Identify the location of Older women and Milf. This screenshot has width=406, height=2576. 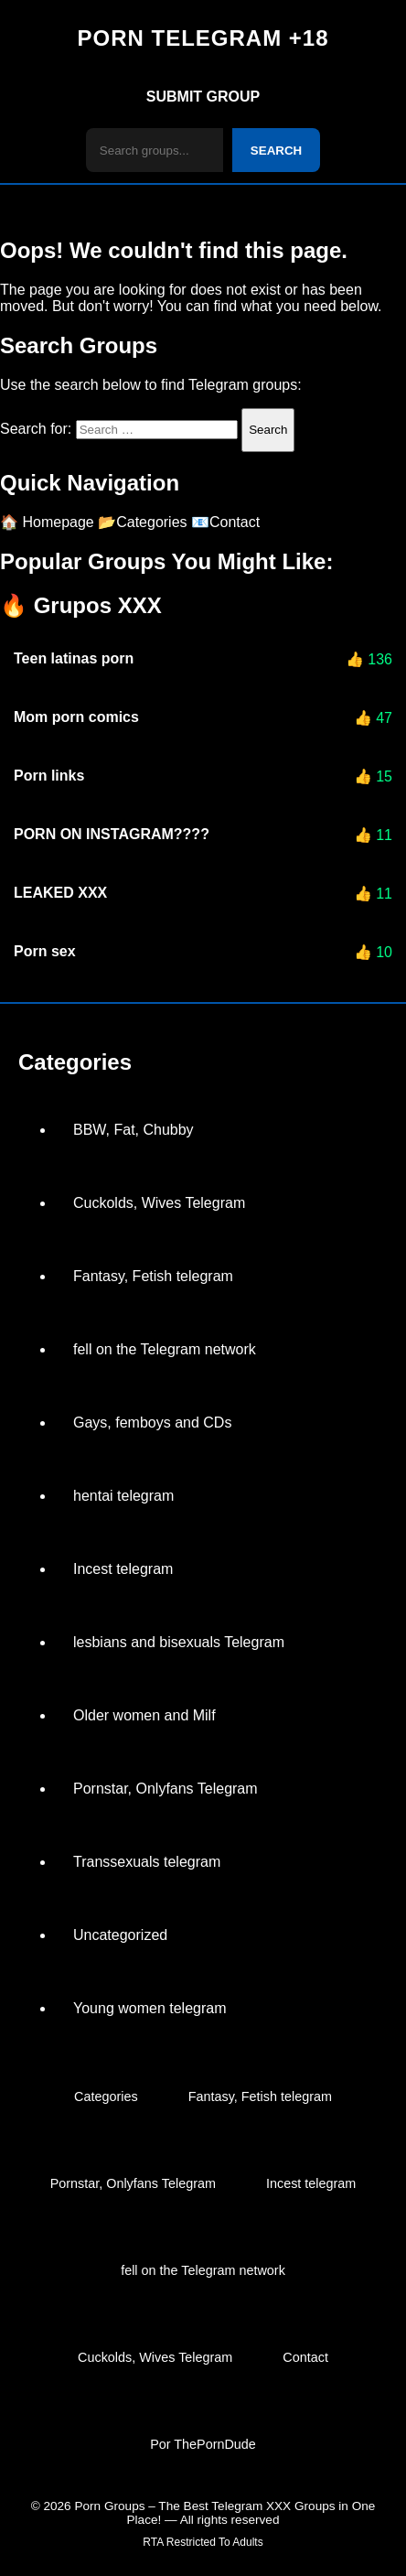
(144, 1715).